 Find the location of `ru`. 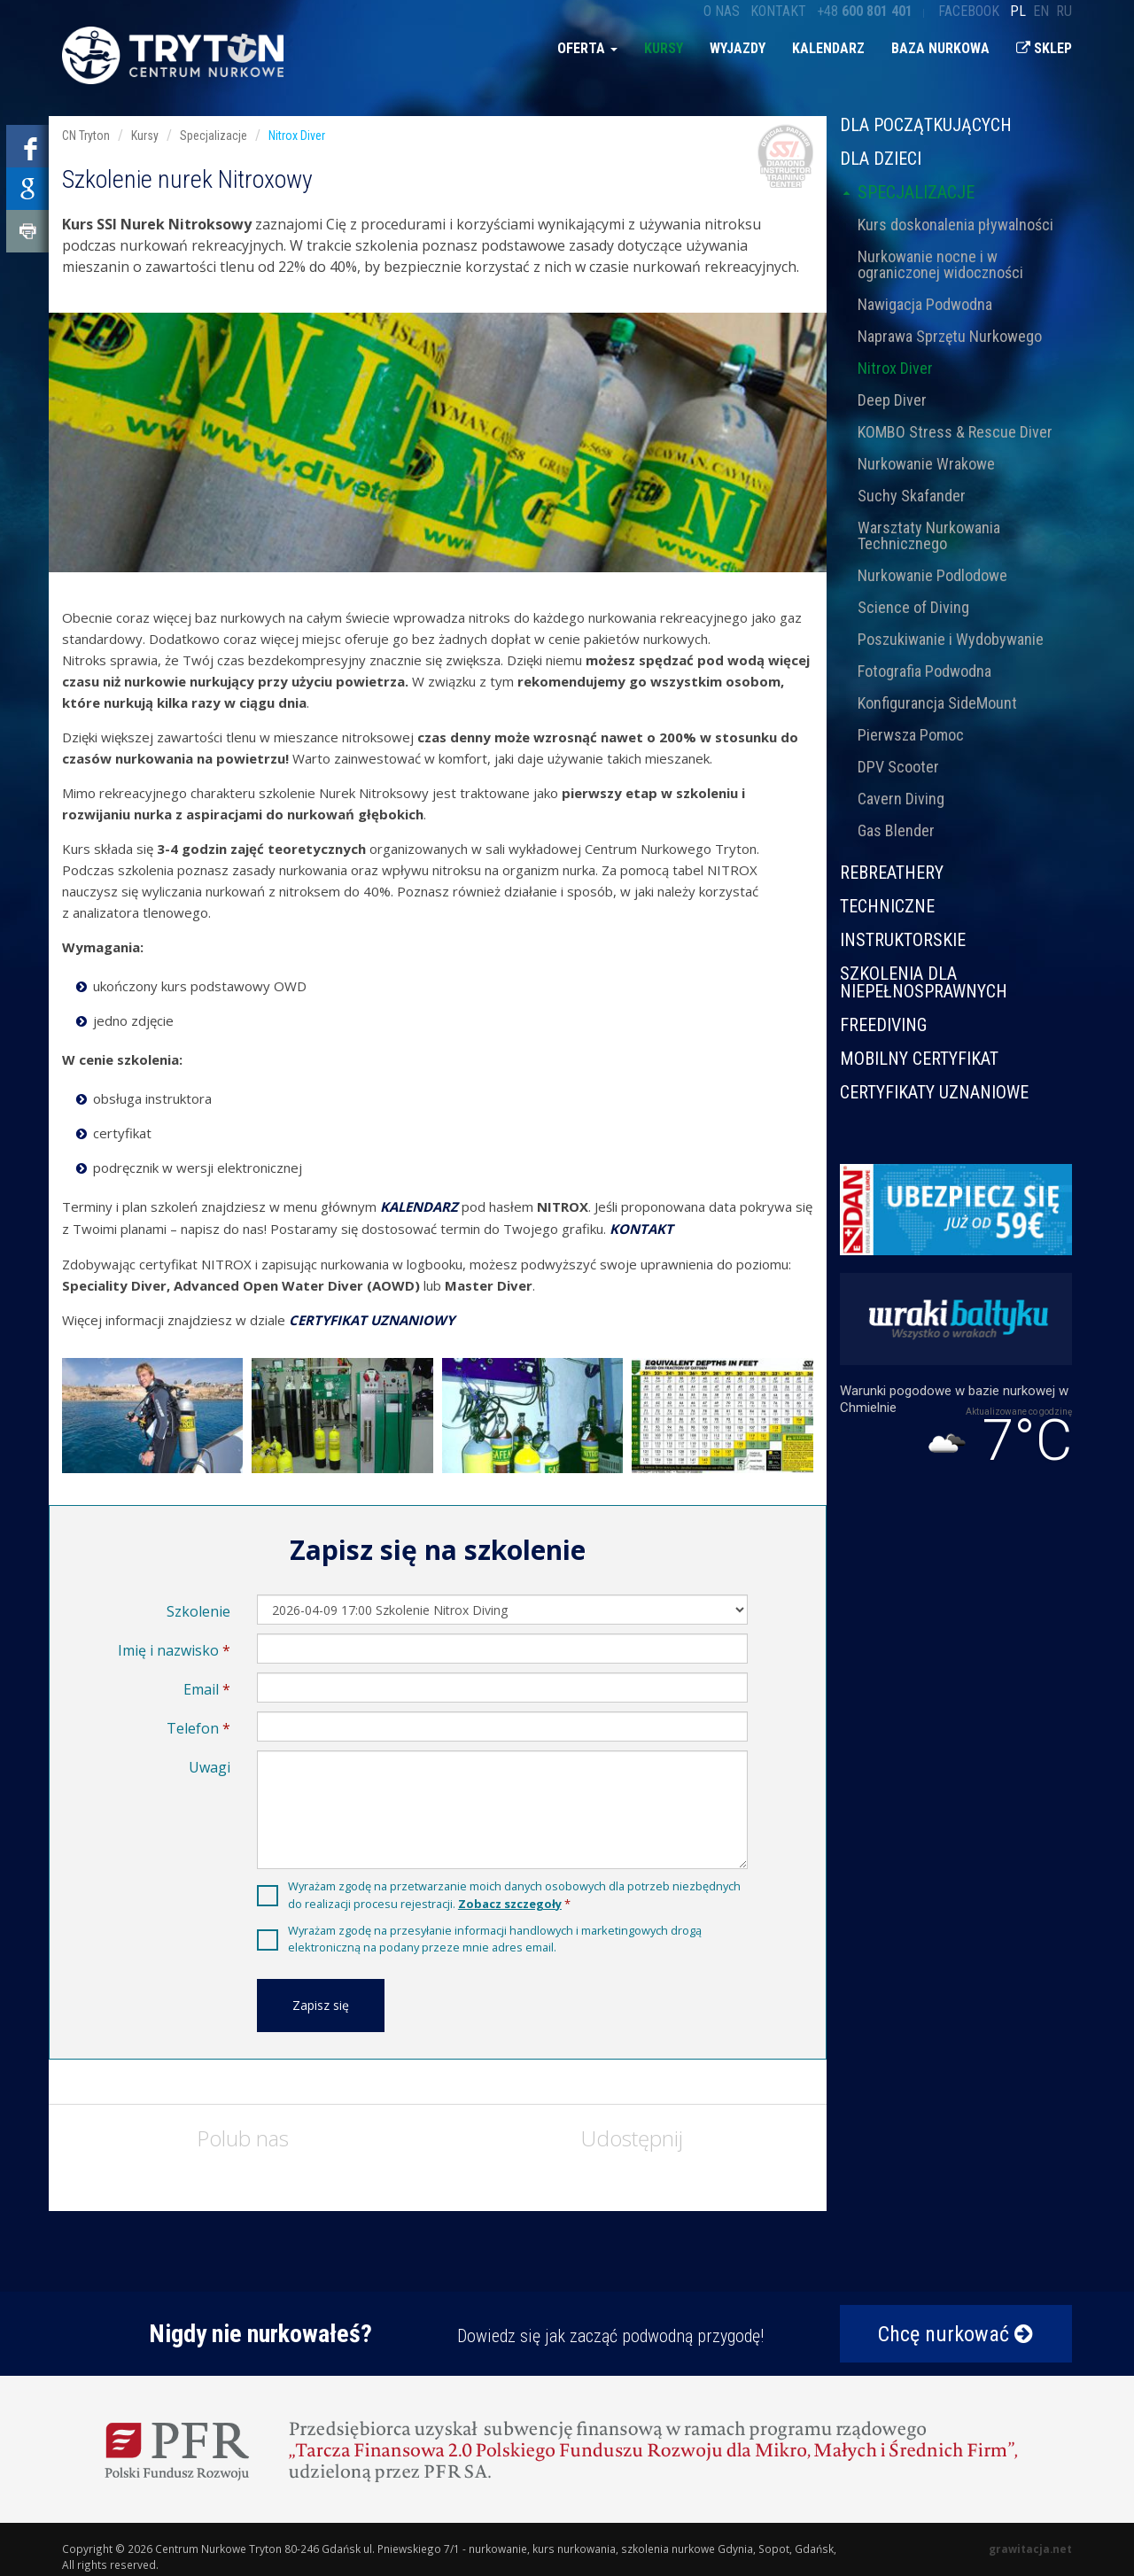

ru is located at coordinates (1064, 11).